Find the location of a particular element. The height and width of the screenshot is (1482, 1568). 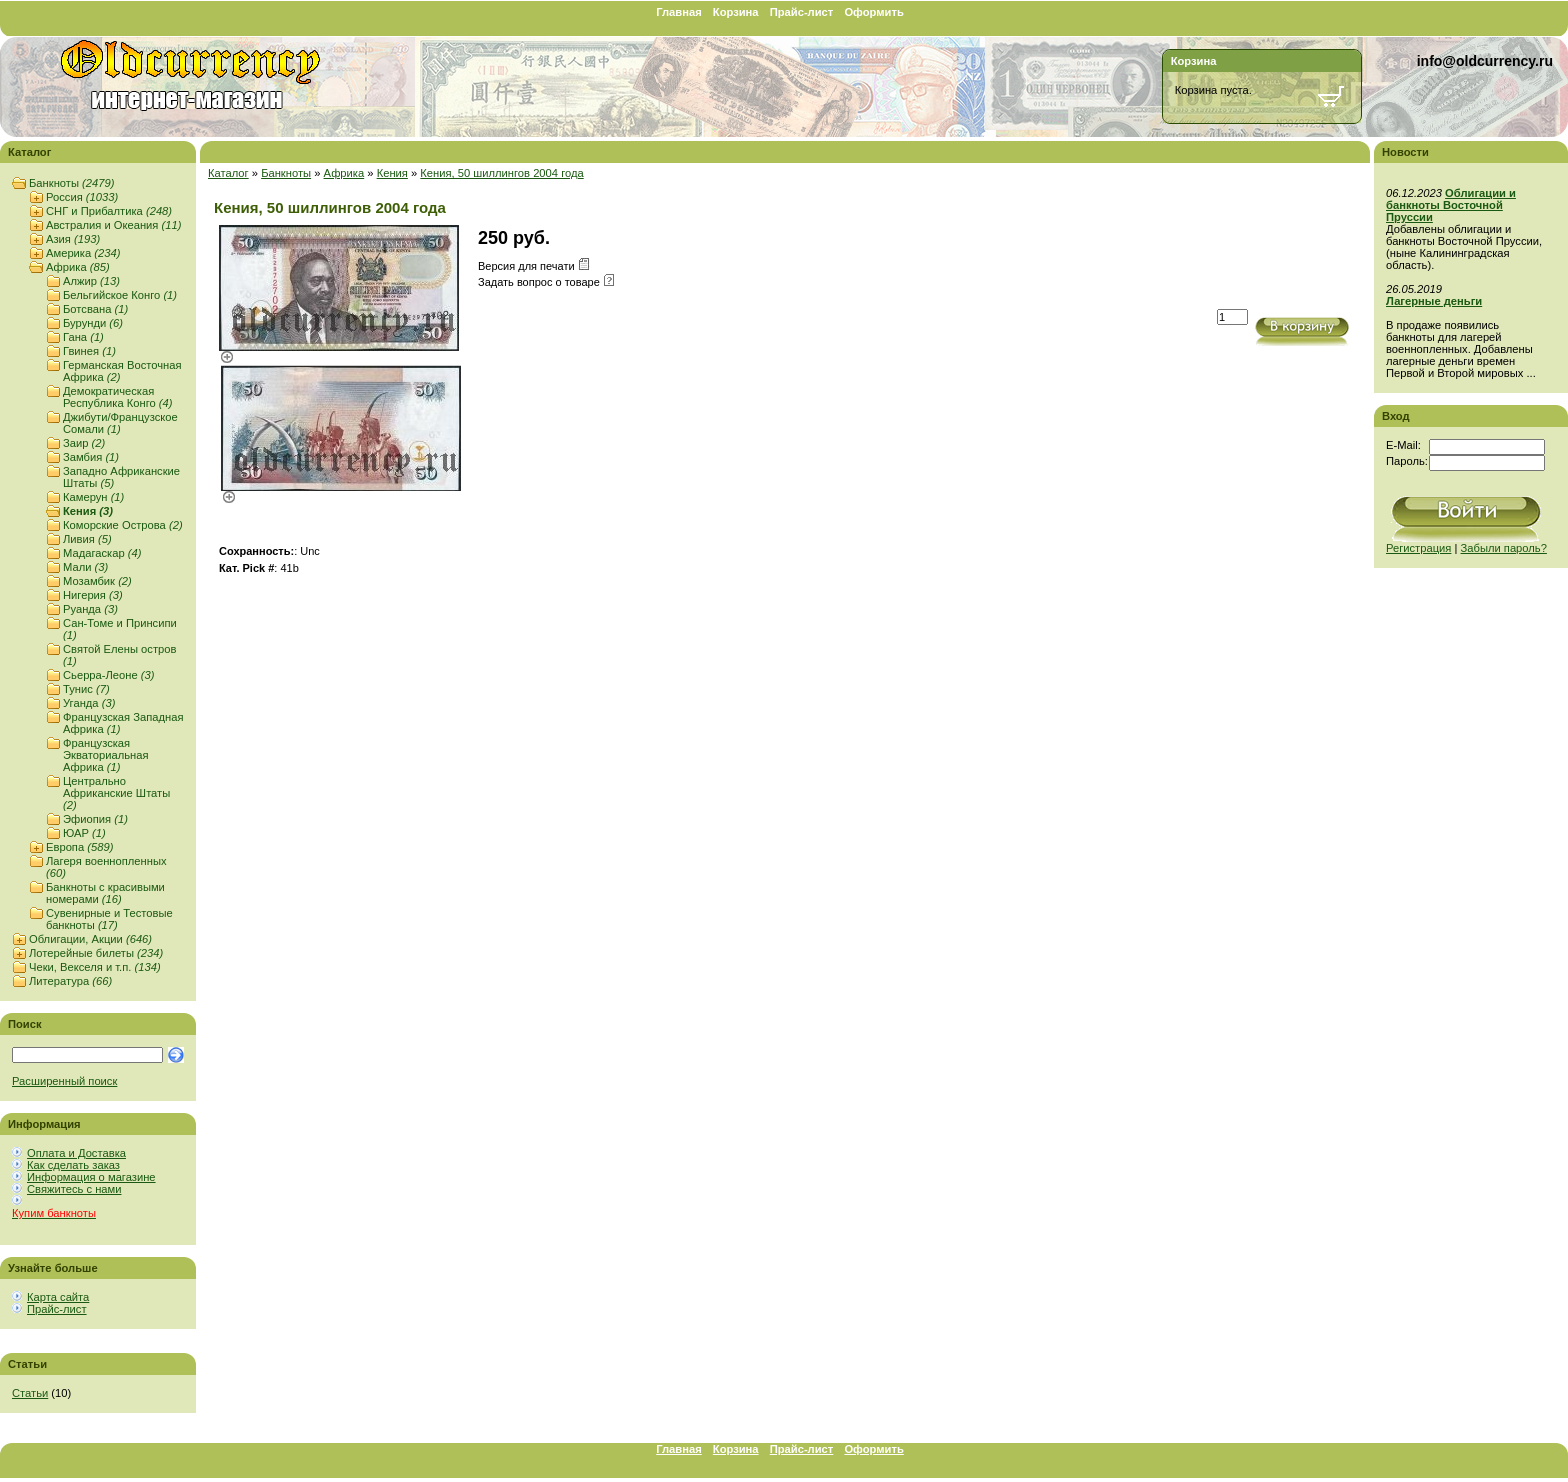

Америка is located at coordinates (83, 253).